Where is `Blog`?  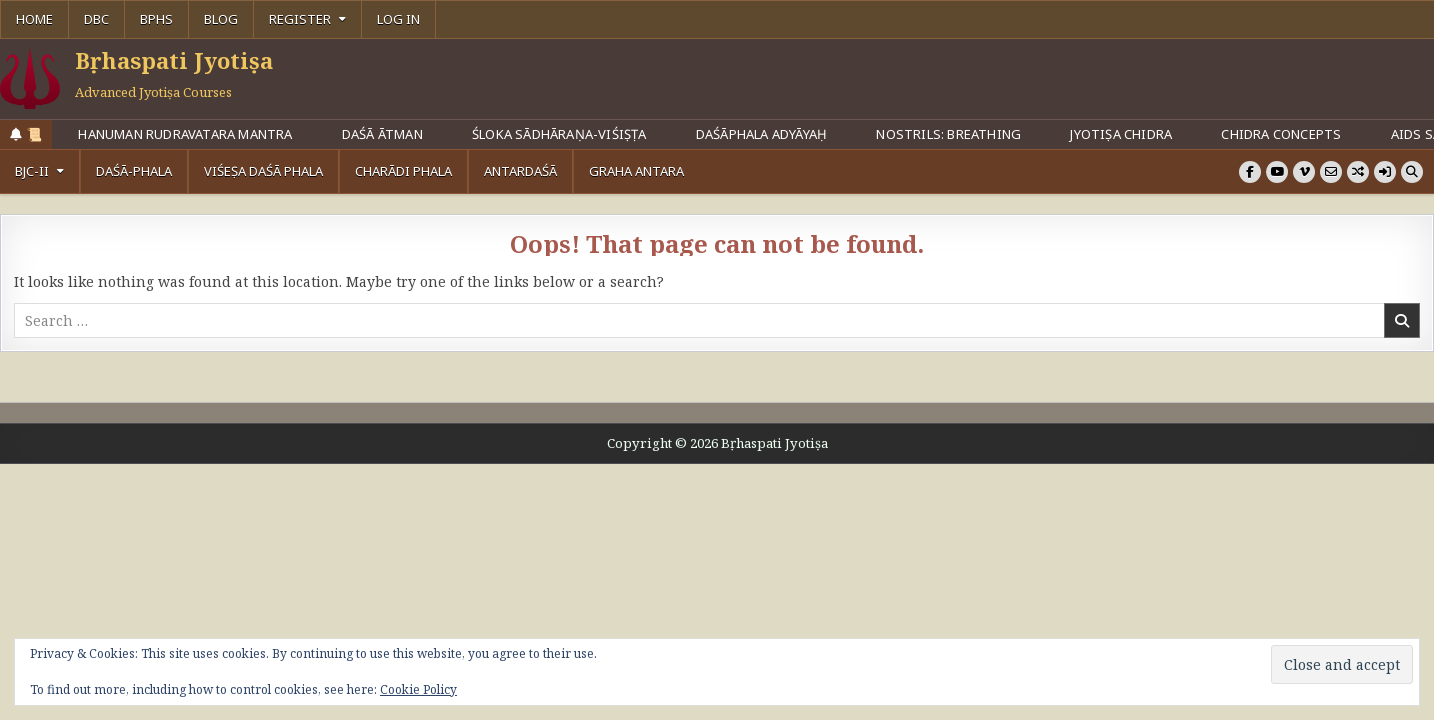
Blog is located at coordinates (221, 19).